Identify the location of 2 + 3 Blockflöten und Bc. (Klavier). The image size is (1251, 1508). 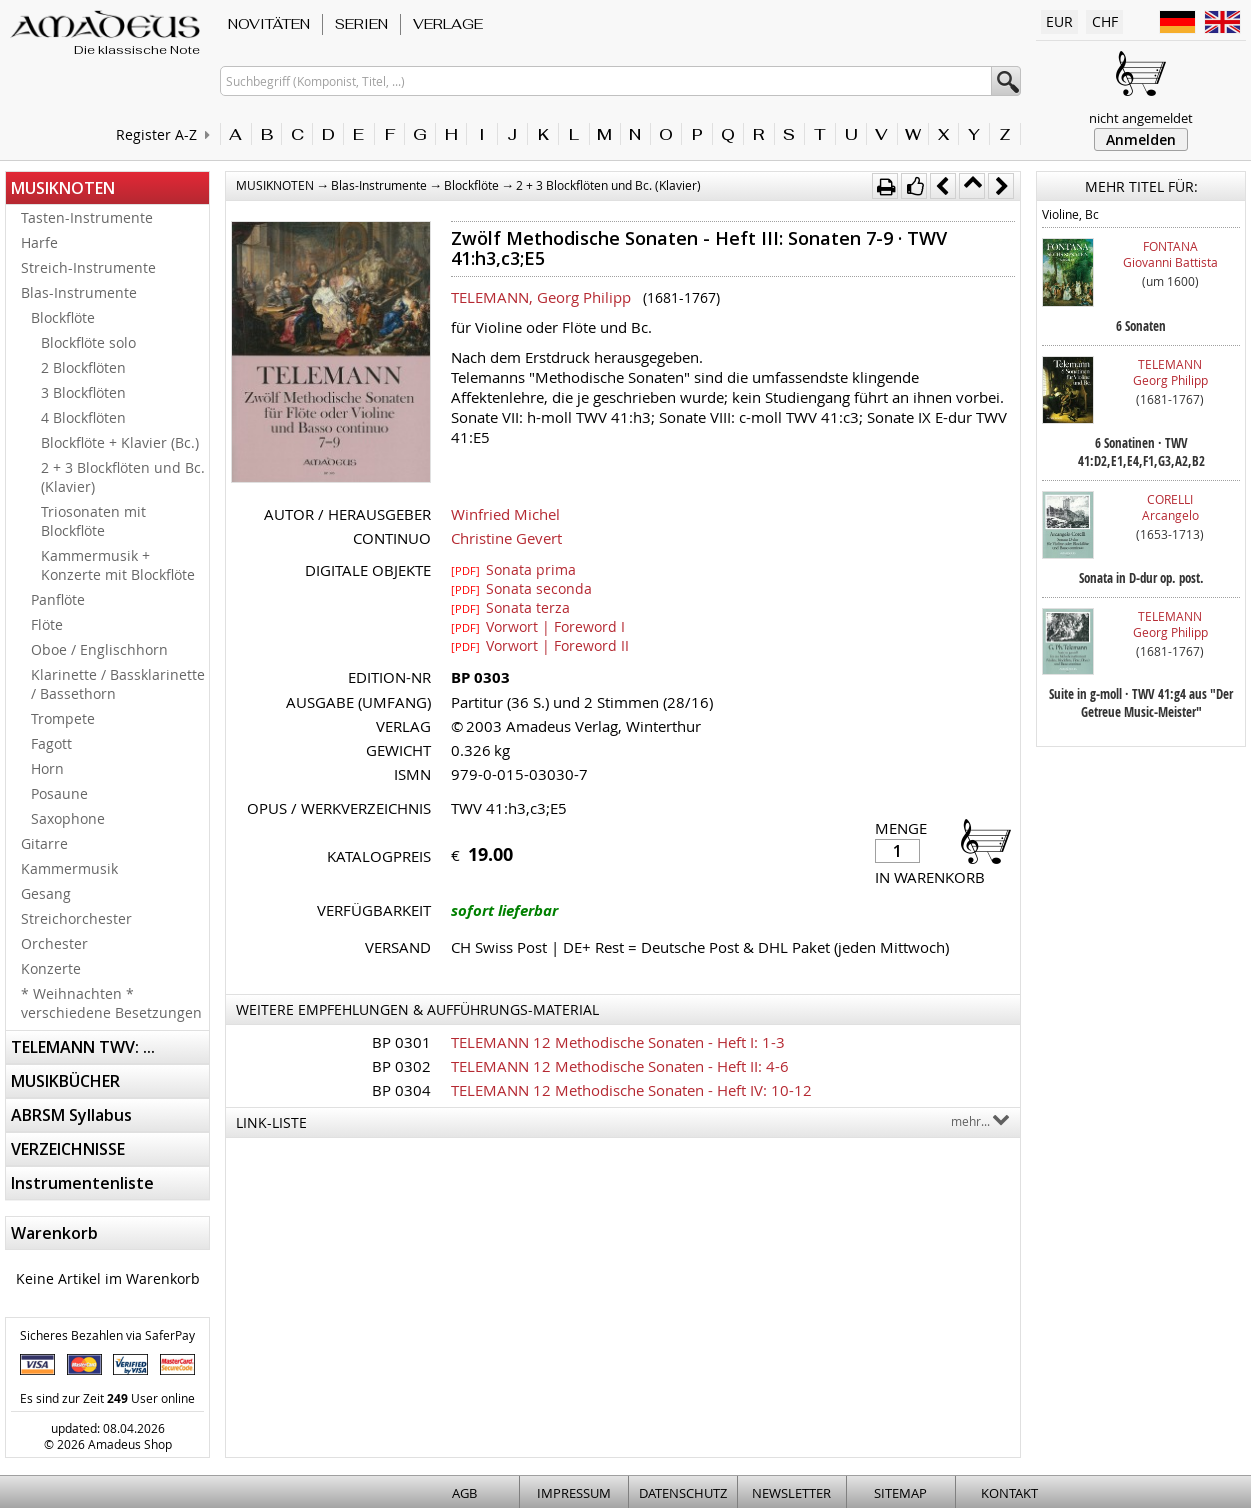
(123, 477).